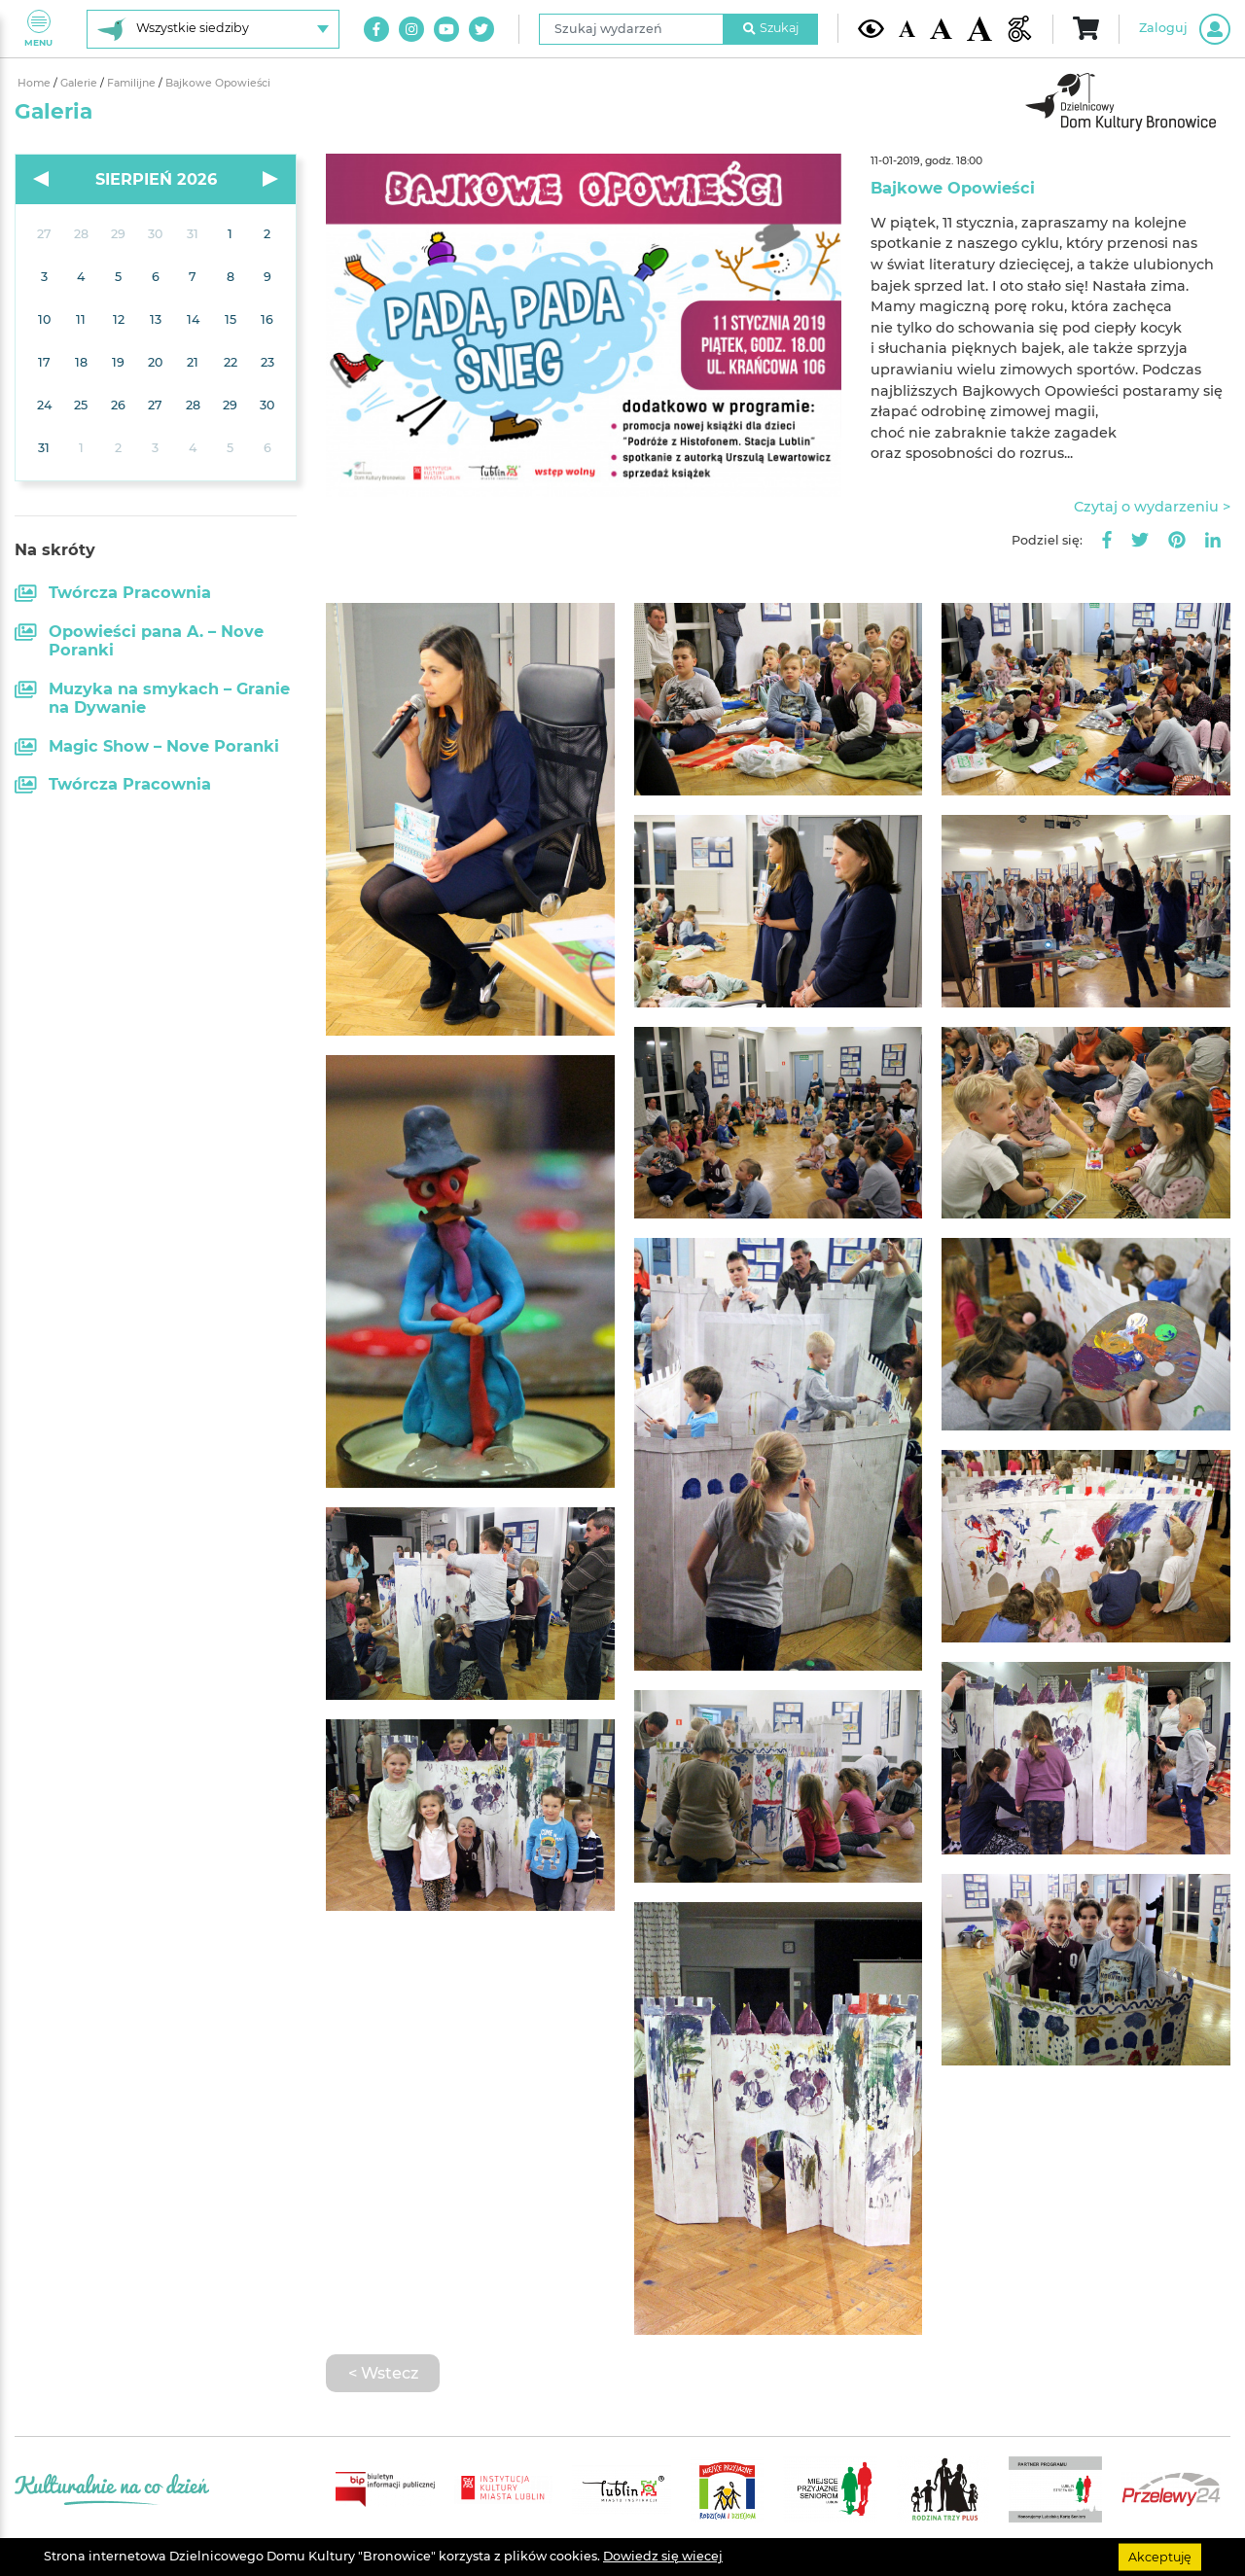 The image size is (1245, 2576). I want to click on Akceptuję, so click(1160, 2556).